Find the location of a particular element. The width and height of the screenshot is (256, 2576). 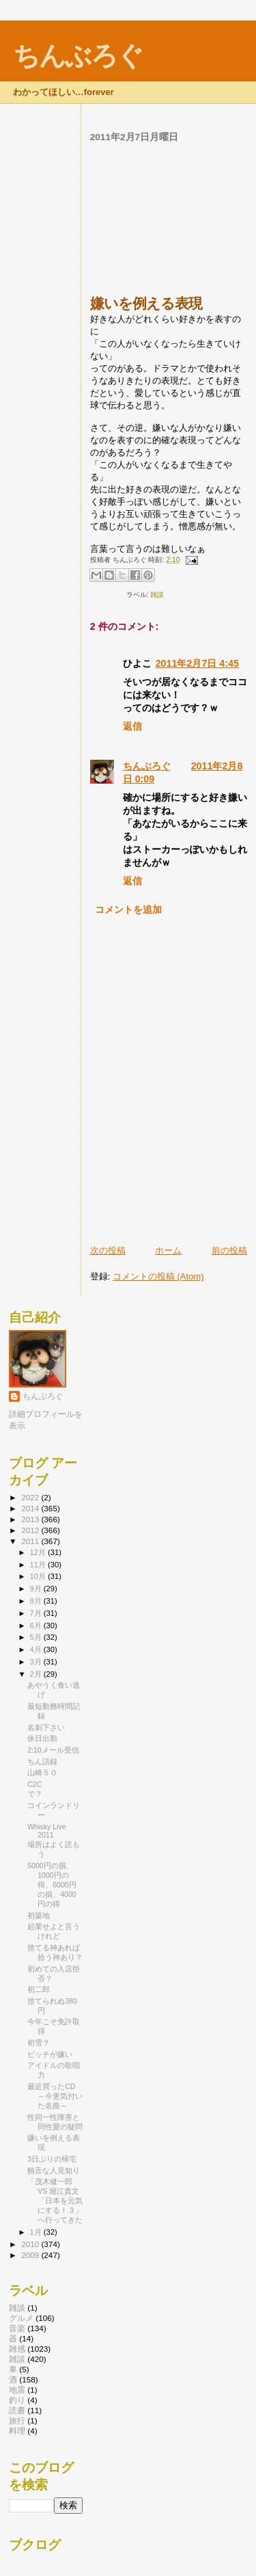

ちんぶろぐ is located at coordinates (78, 55).